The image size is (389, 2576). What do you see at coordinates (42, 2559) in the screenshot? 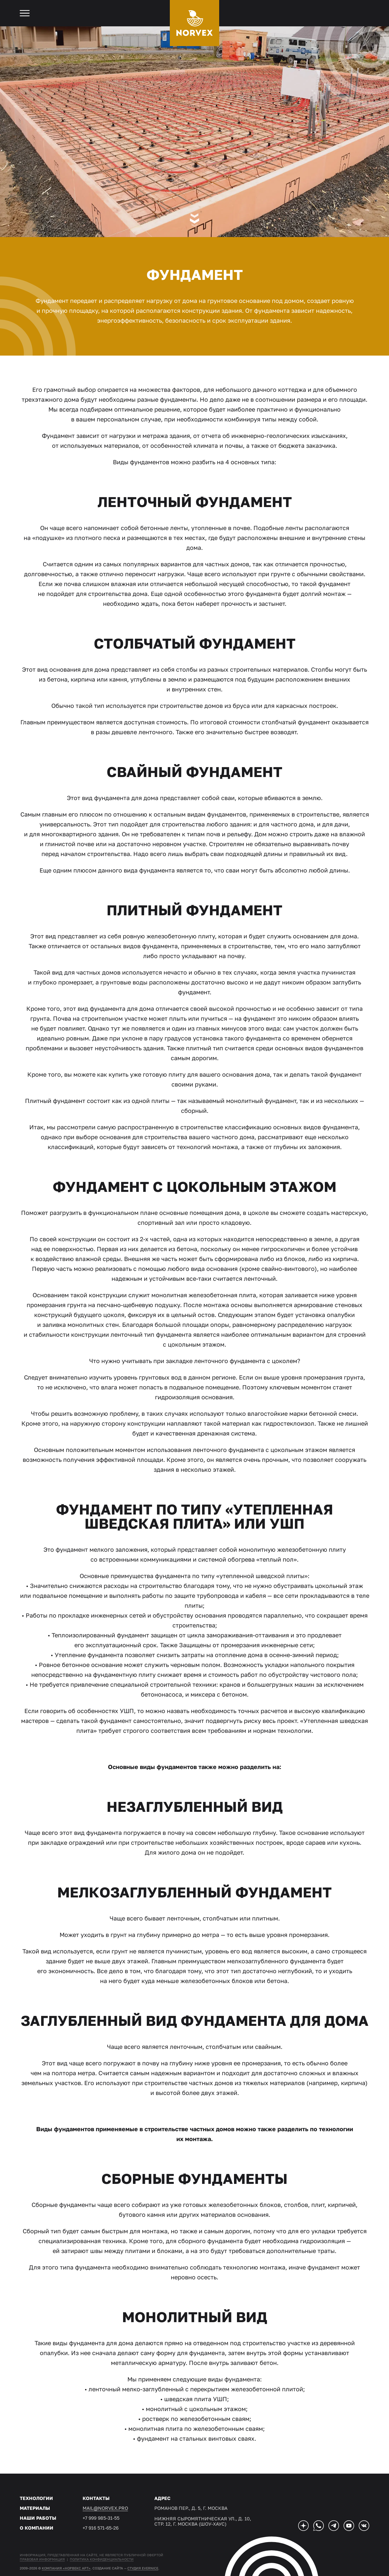
I see `Правовая информация` at bounding box center [42, 2559].